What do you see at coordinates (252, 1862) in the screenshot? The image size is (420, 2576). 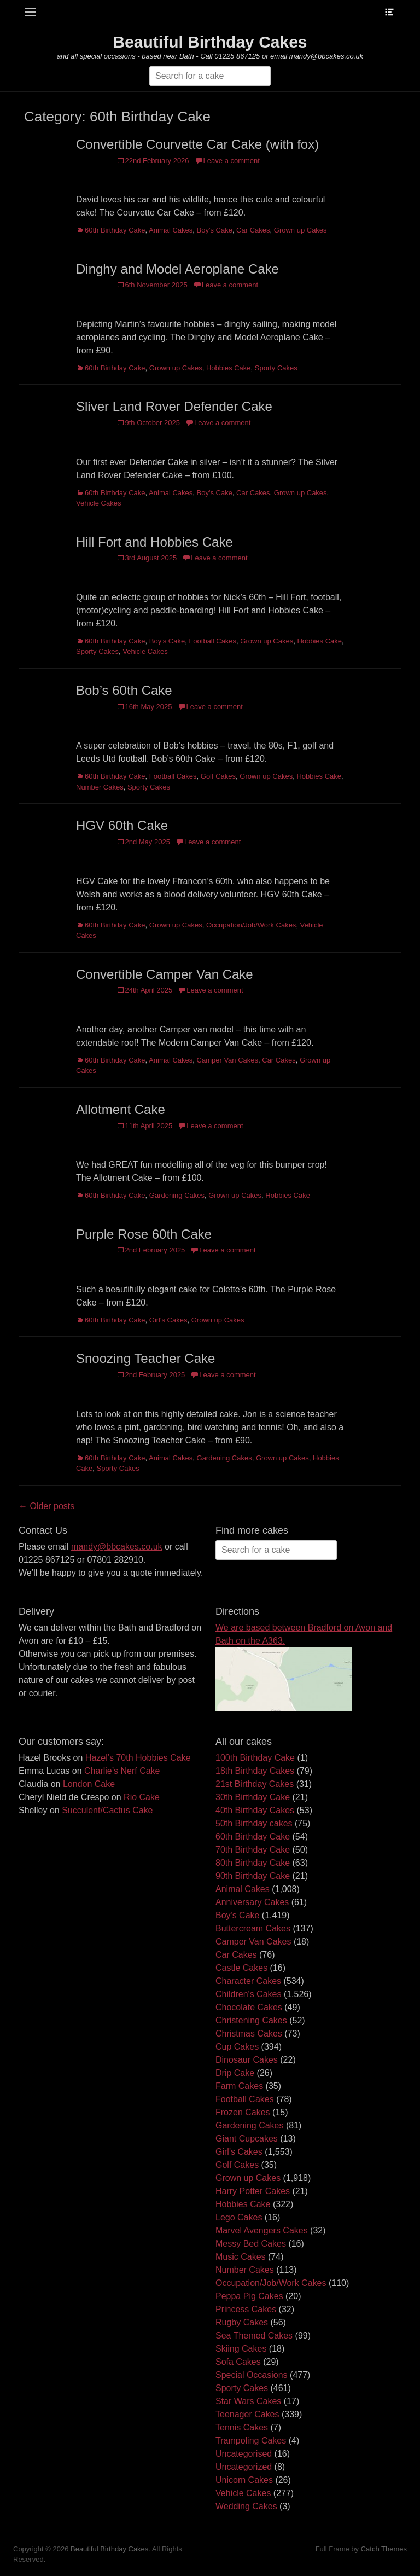 I see `80th Birthday Cake` at bounding box center [252, 1862].